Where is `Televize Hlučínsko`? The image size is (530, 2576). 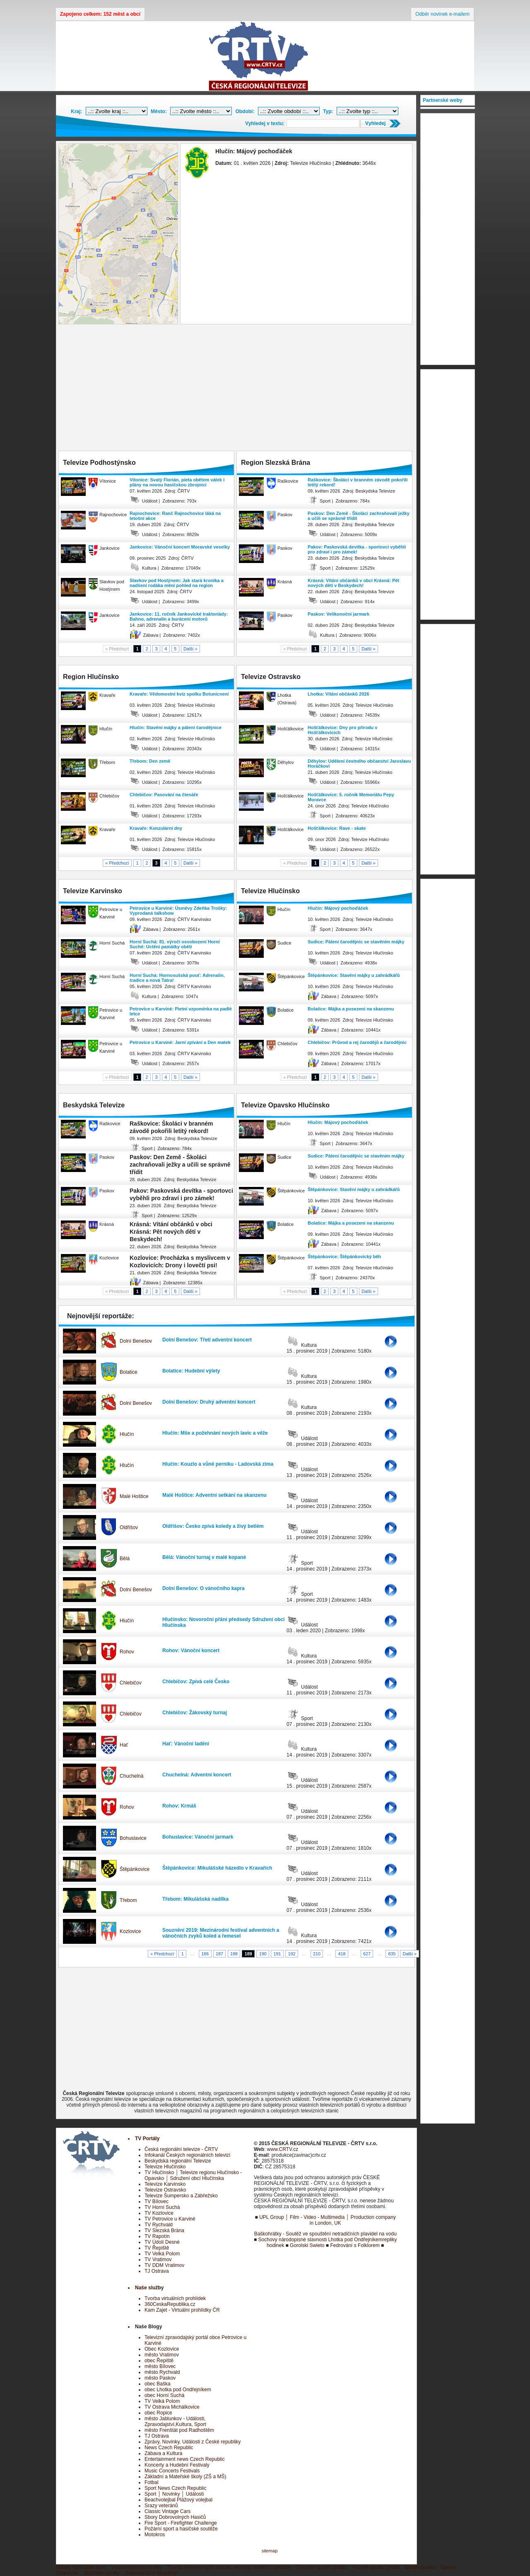 Televize Hlučínsko is located at coordinates (165, 2167).